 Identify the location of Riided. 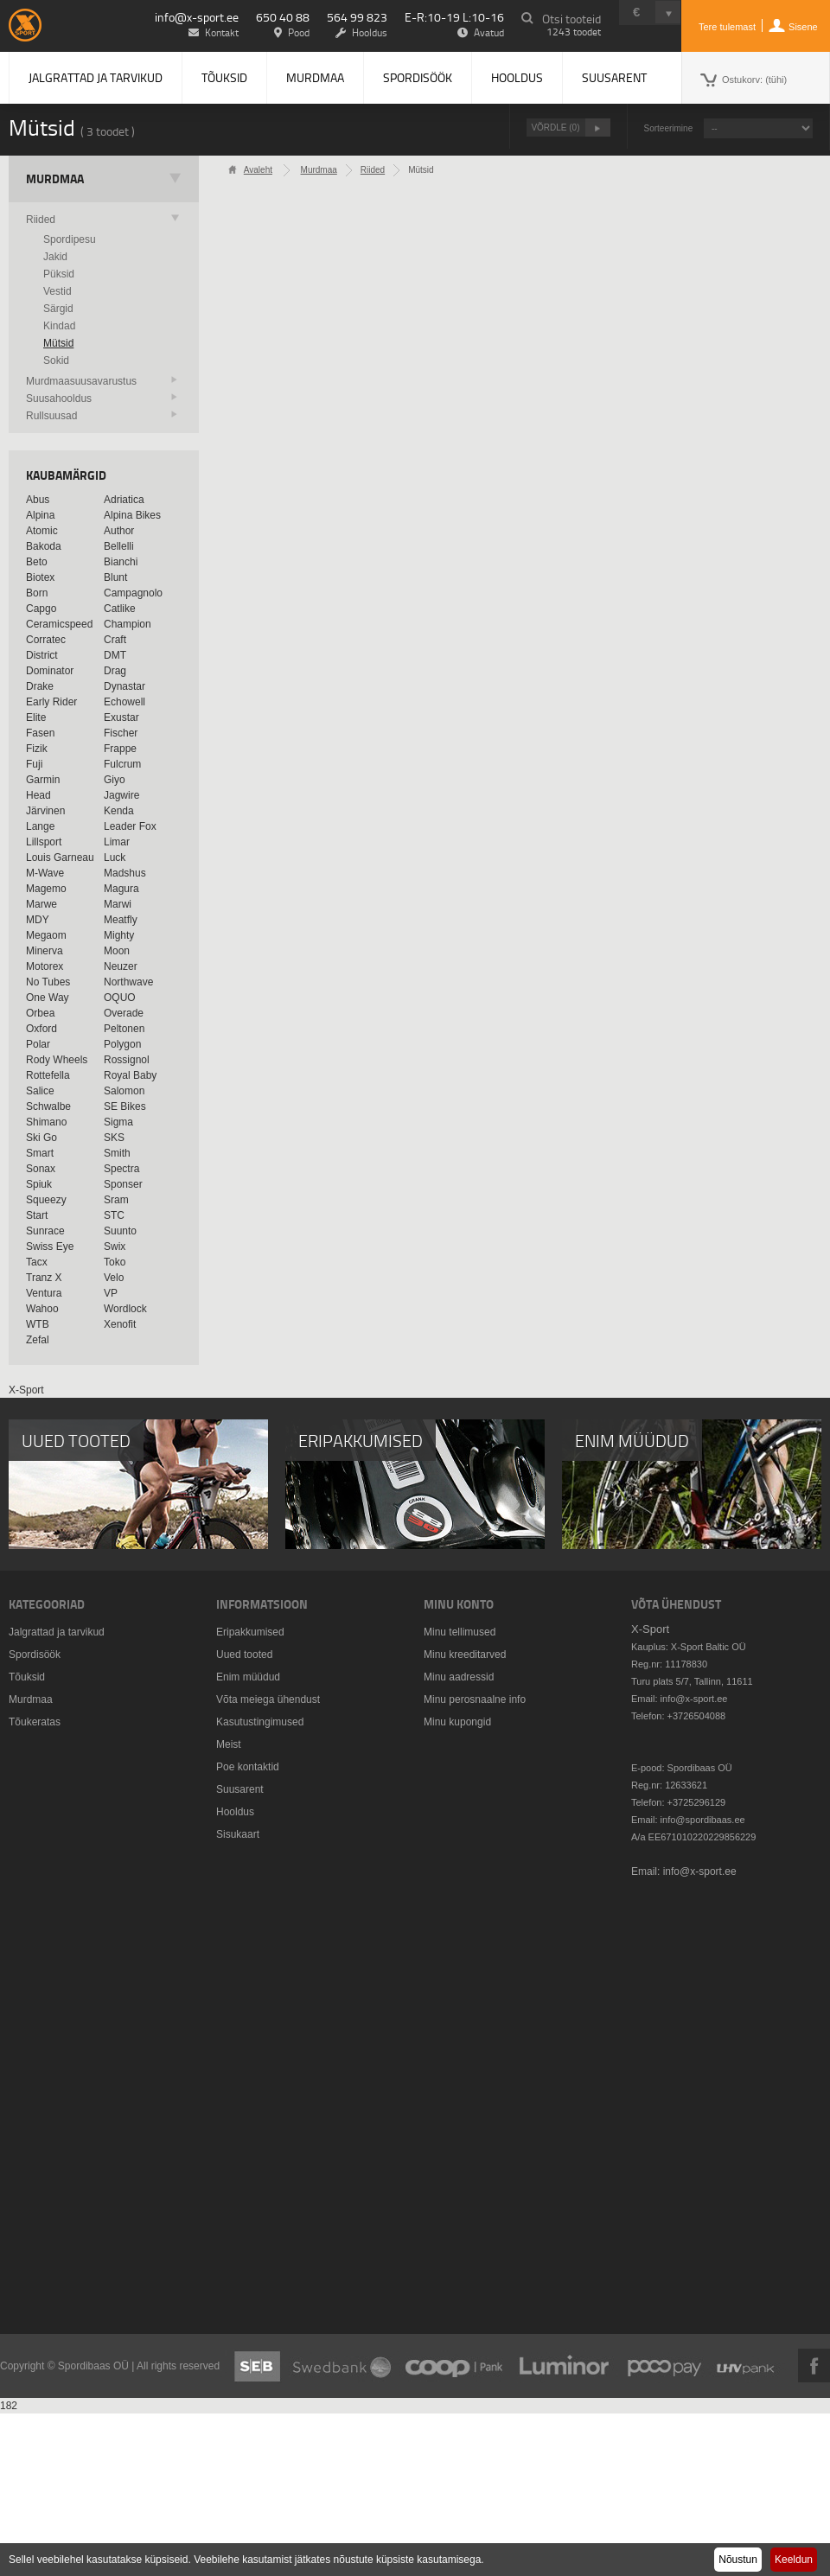
(40, 219).